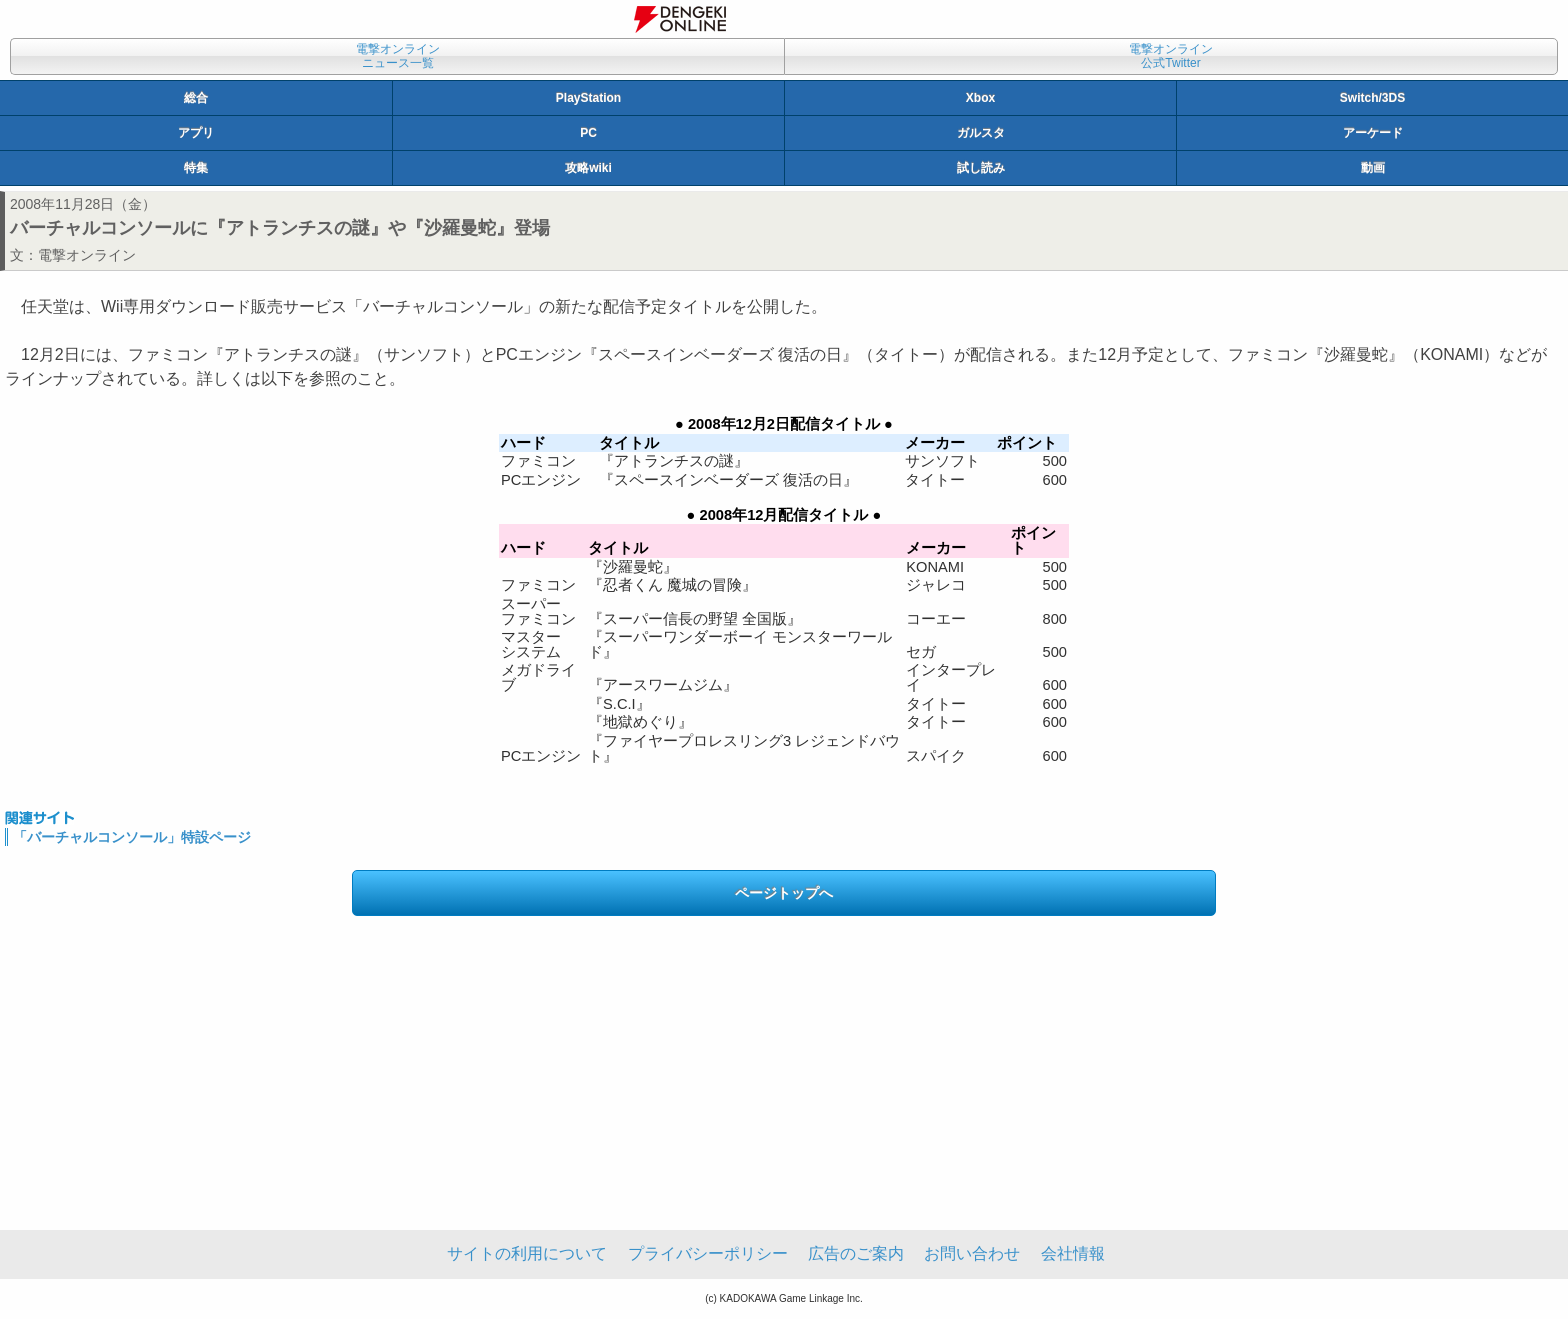  Describe the element at coordinates (196, 98) in the screenshot. I see `総合` at that location.